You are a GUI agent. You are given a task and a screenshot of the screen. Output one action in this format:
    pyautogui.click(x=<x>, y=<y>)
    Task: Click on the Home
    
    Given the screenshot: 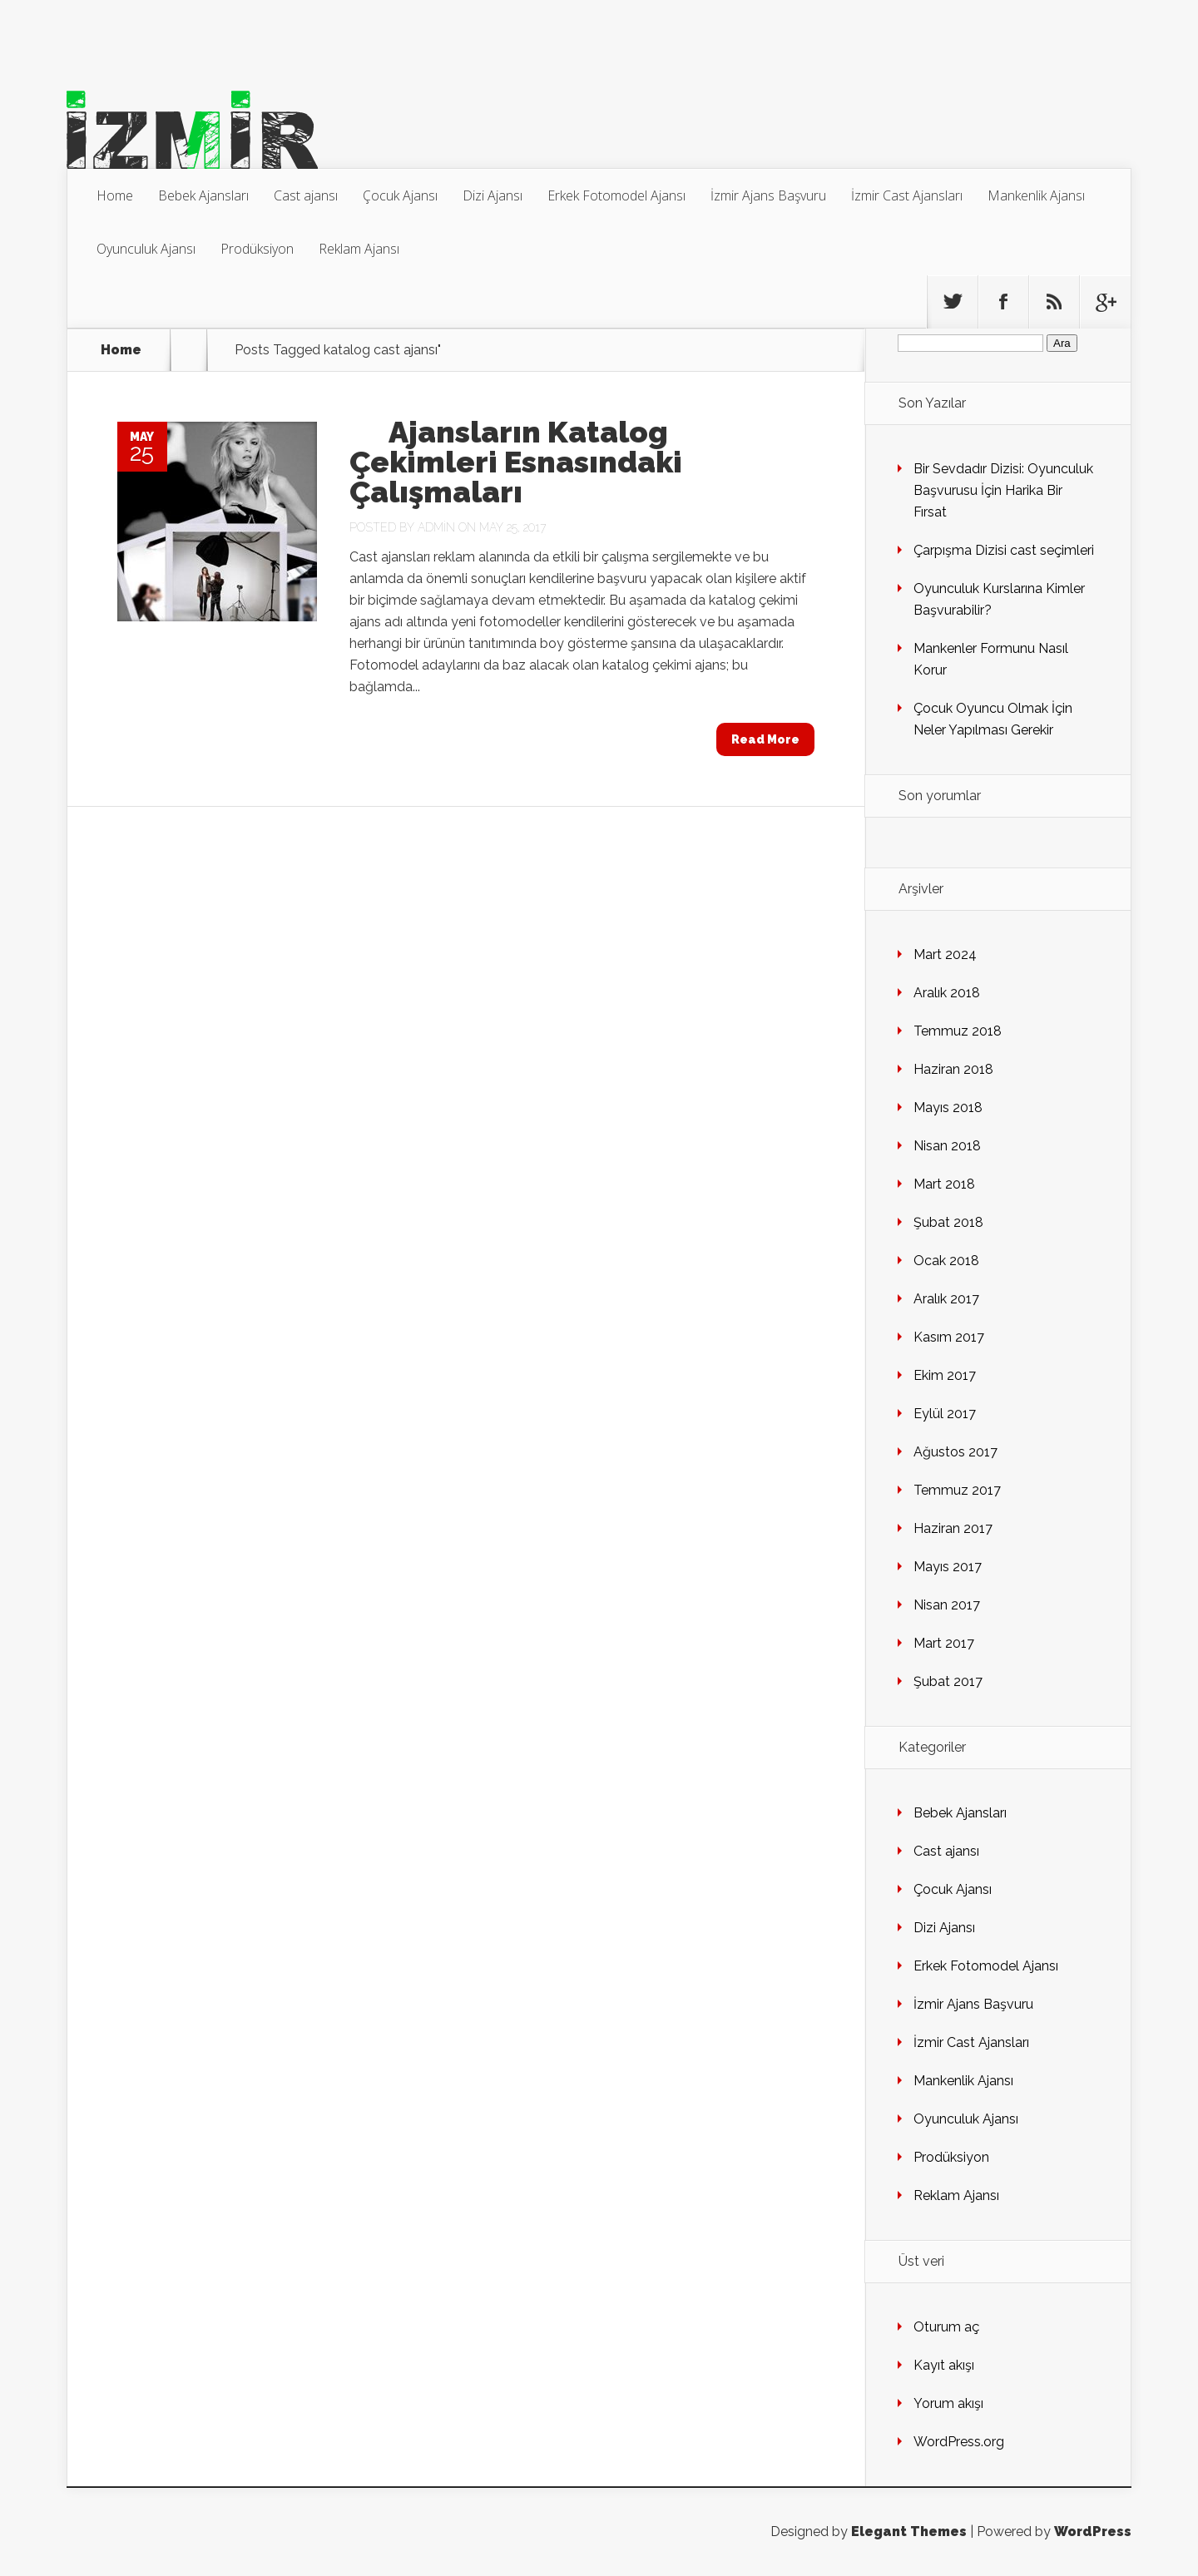 What is the action you would take?
    pyautogui.click(x=115, y=195)
    